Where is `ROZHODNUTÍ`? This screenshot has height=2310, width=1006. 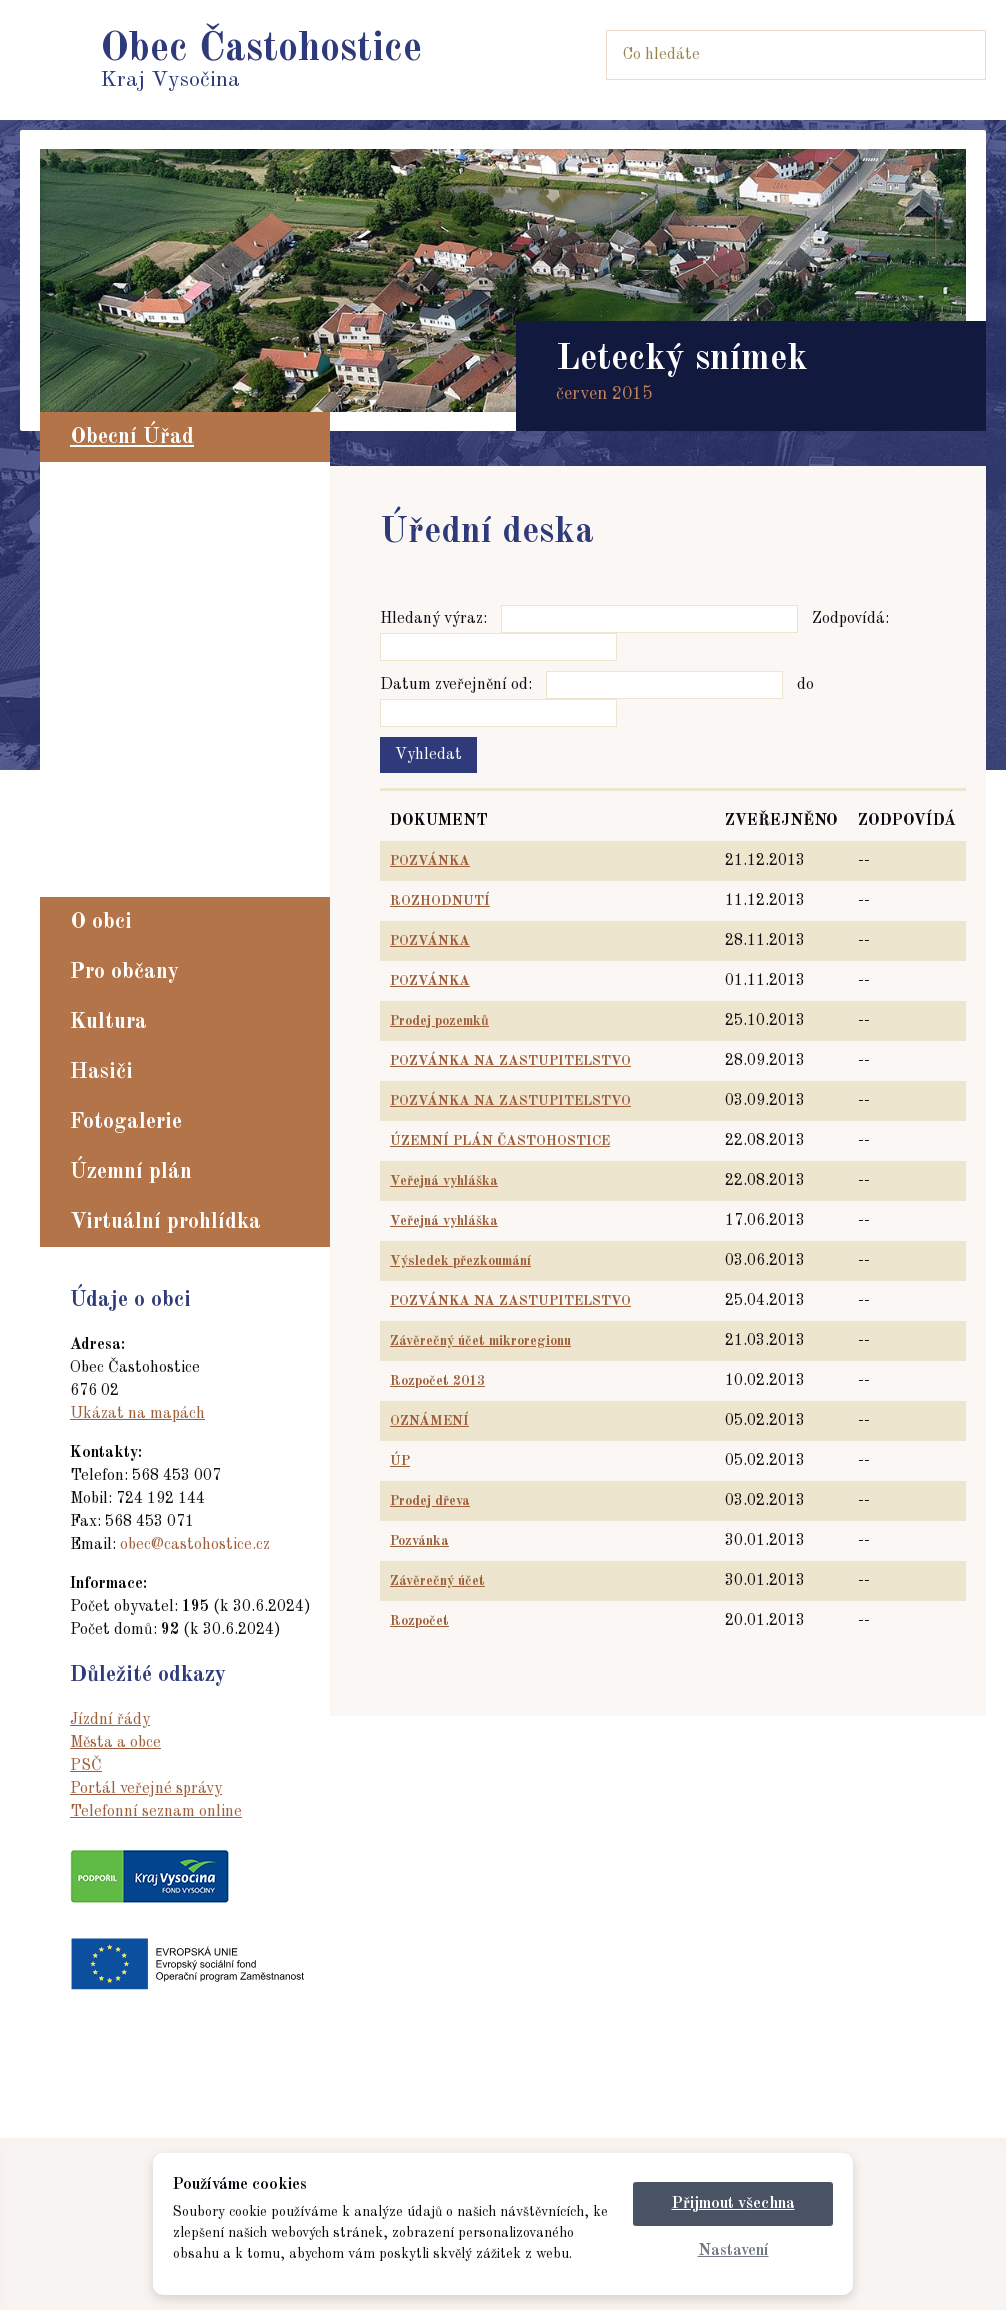
ROZHODNUTÍ is located at coordinates (440, 901).